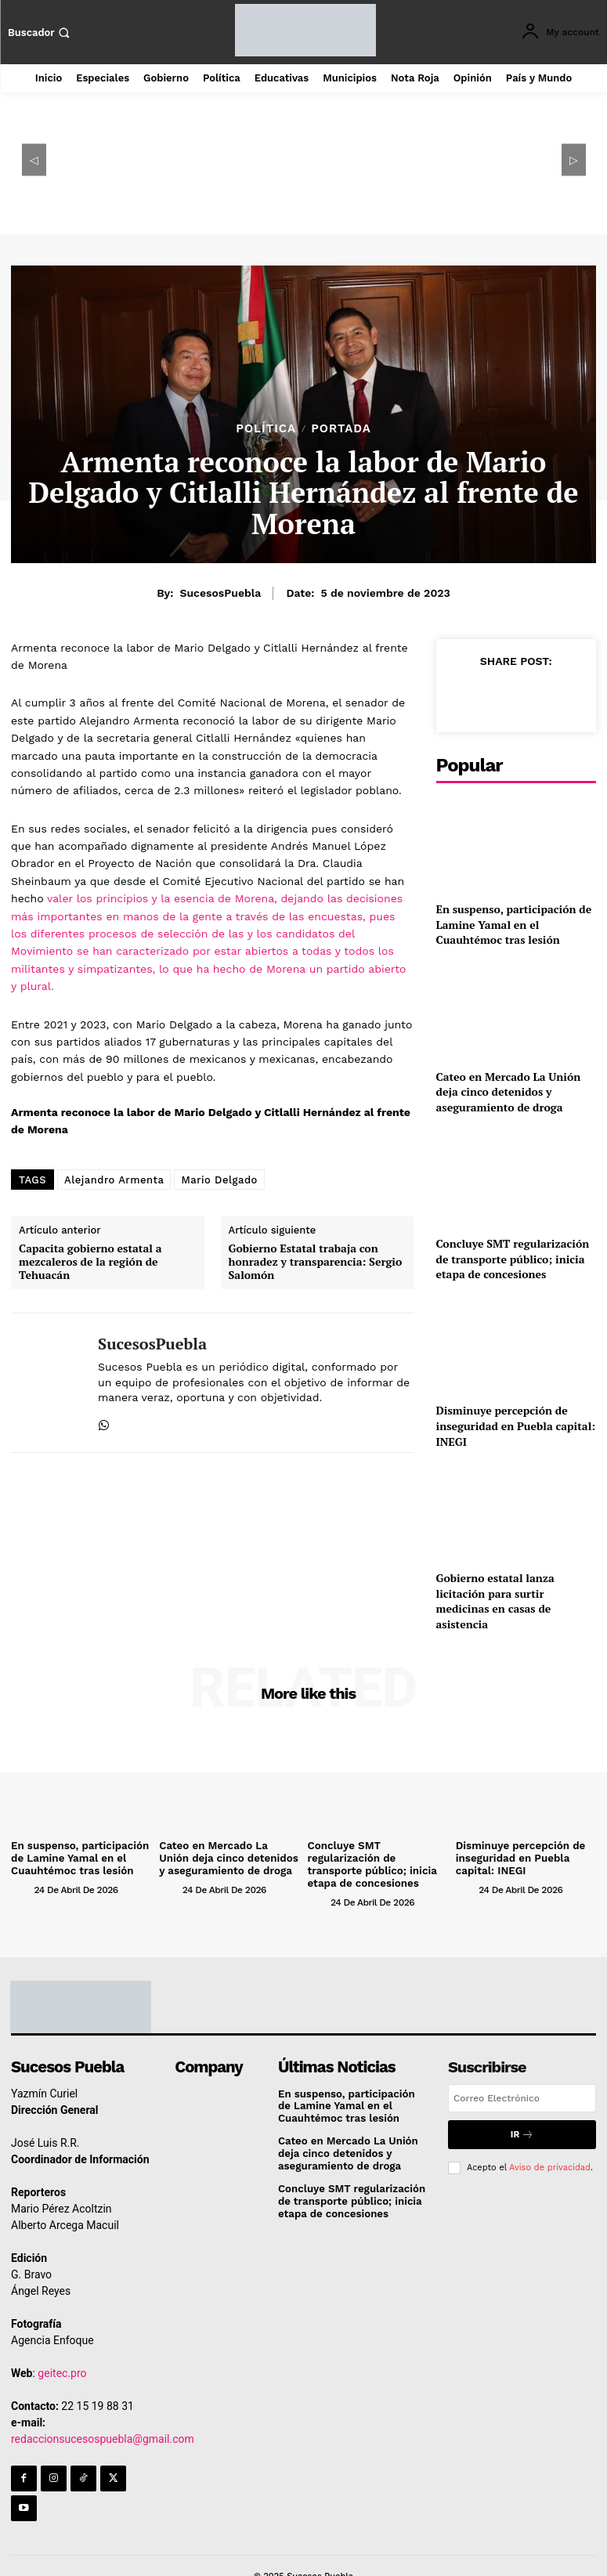 The image size is (607, 2576). What do you see at coordinates (516, 1425) in the screenshot?
I see `Disminuye percepción de inseguridad en Puebla capital: INEGI` at bounding box center [516, 1425].